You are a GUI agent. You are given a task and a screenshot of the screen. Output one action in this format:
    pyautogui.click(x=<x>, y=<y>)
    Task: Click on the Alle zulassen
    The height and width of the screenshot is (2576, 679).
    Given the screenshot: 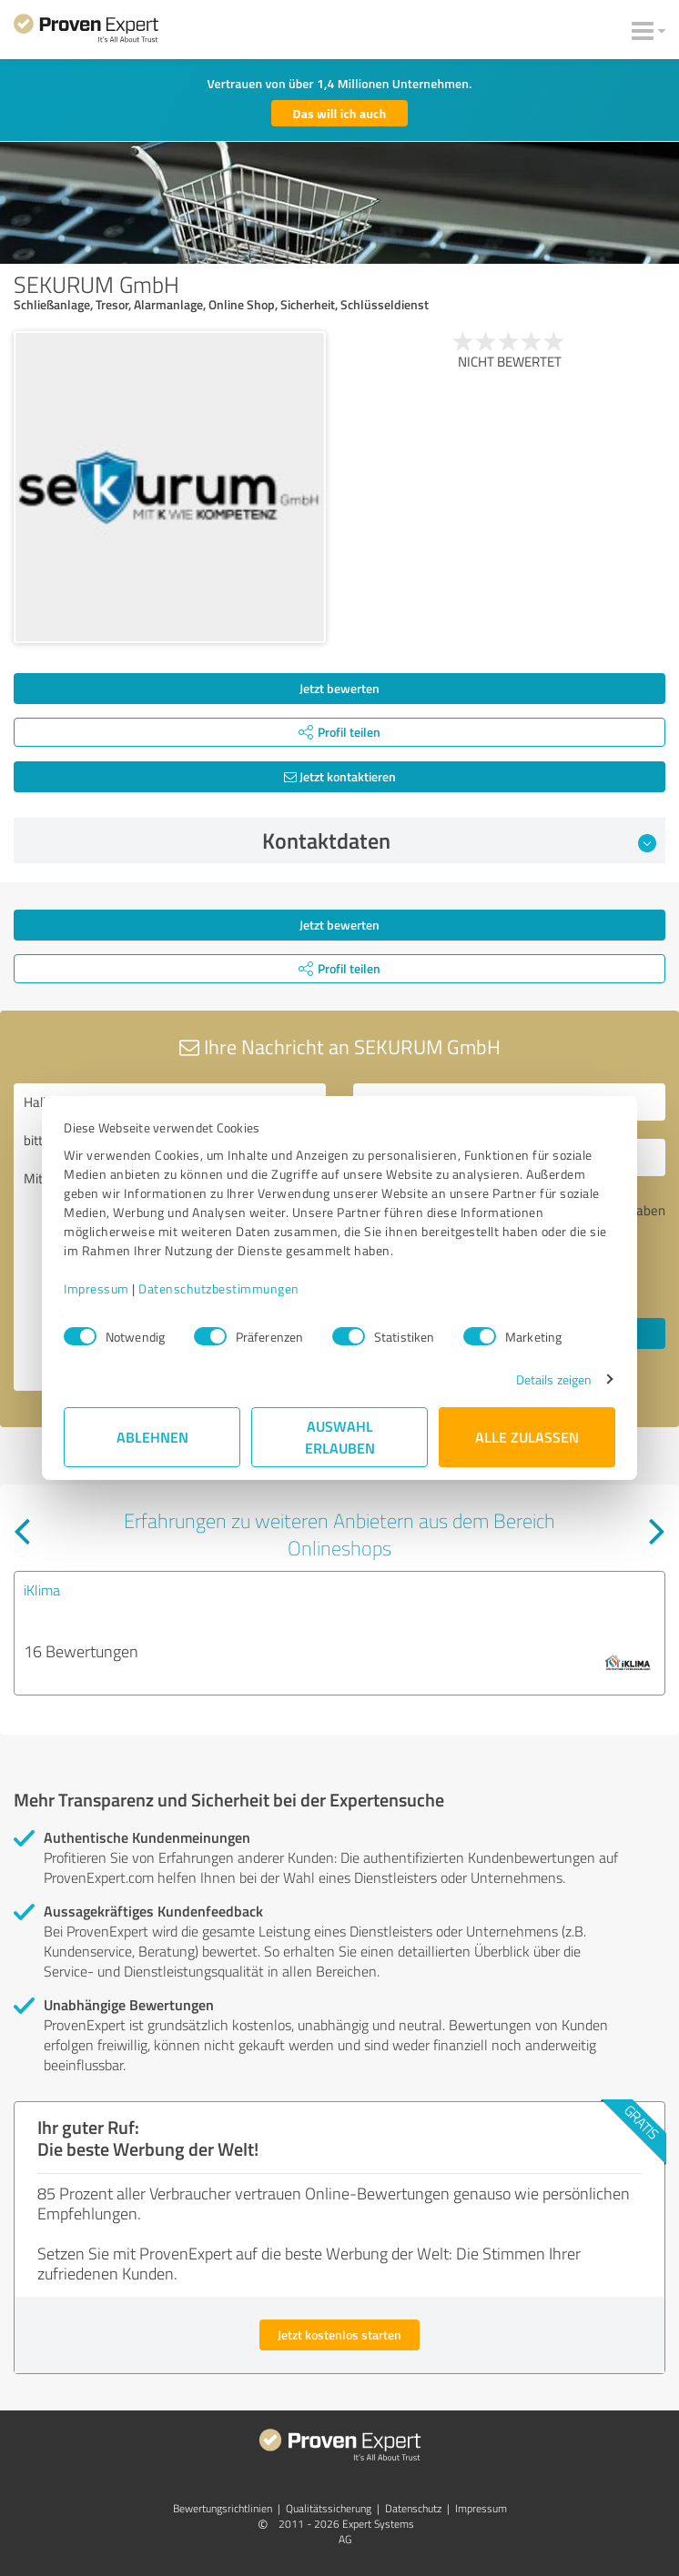 What is the action you would take?
    pyautogui.click(x=527, y=1436)
    